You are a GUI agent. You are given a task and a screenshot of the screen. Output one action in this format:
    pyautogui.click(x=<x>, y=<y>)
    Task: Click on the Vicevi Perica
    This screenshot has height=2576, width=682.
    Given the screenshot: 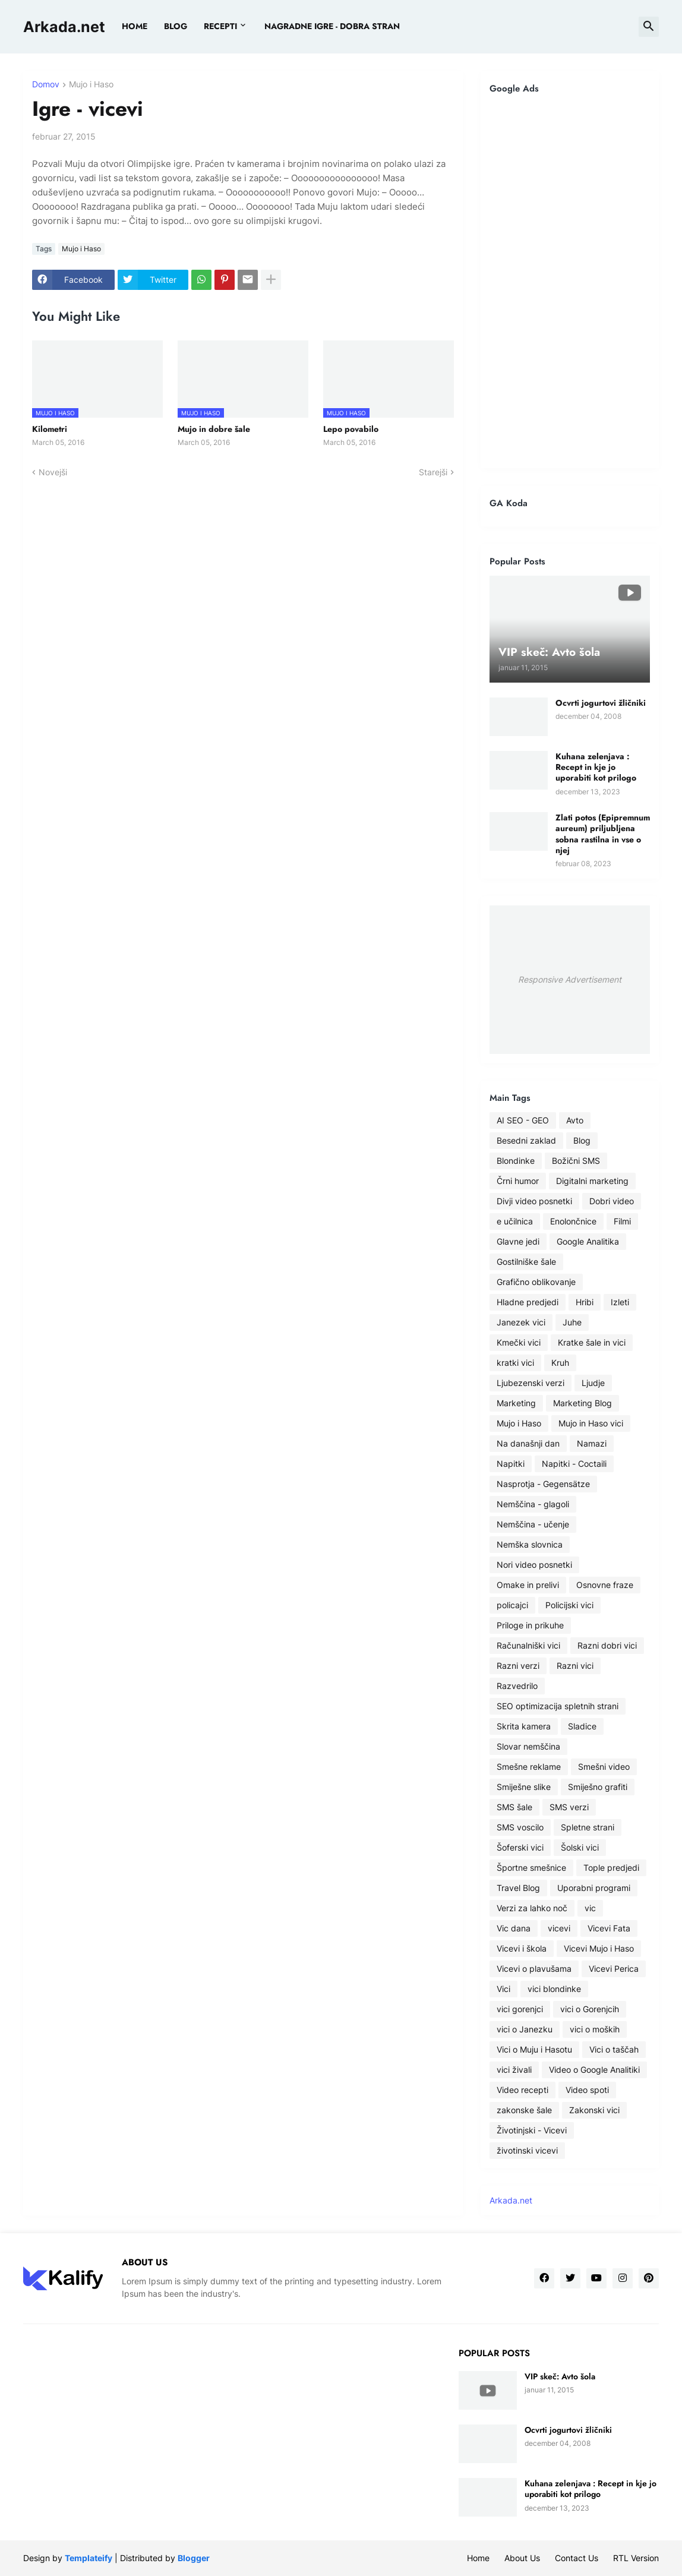 What is the action you would take?
    pyautogui.click(x=614, y=1968)
    